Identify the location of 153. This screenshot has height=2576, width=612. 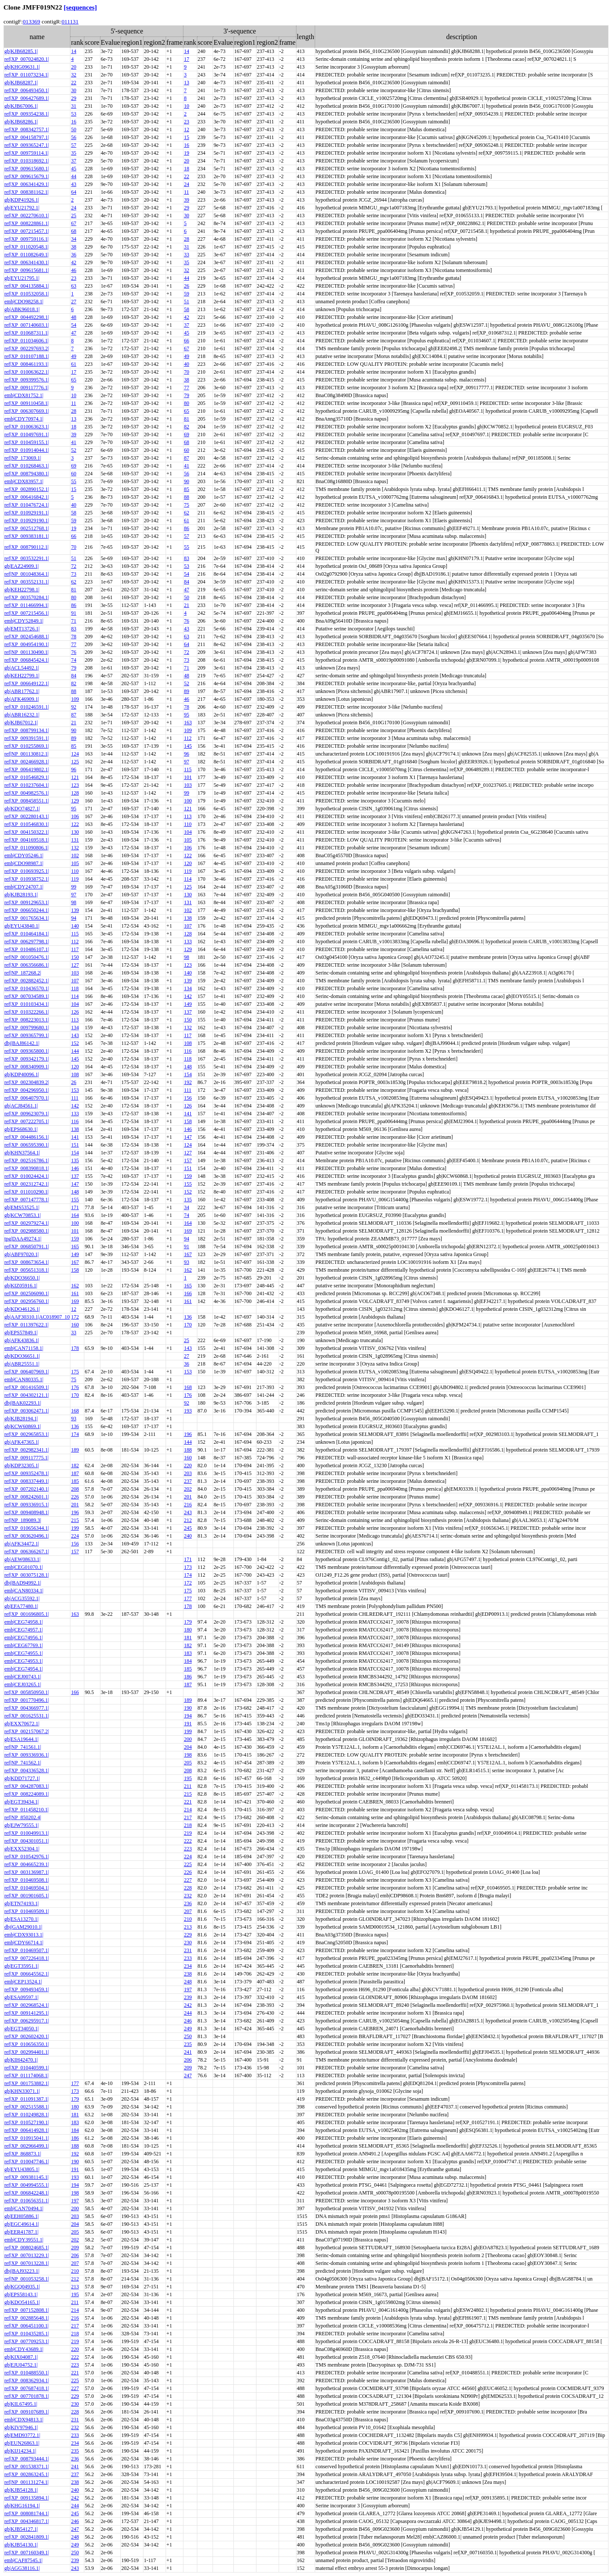
(75, 1090).